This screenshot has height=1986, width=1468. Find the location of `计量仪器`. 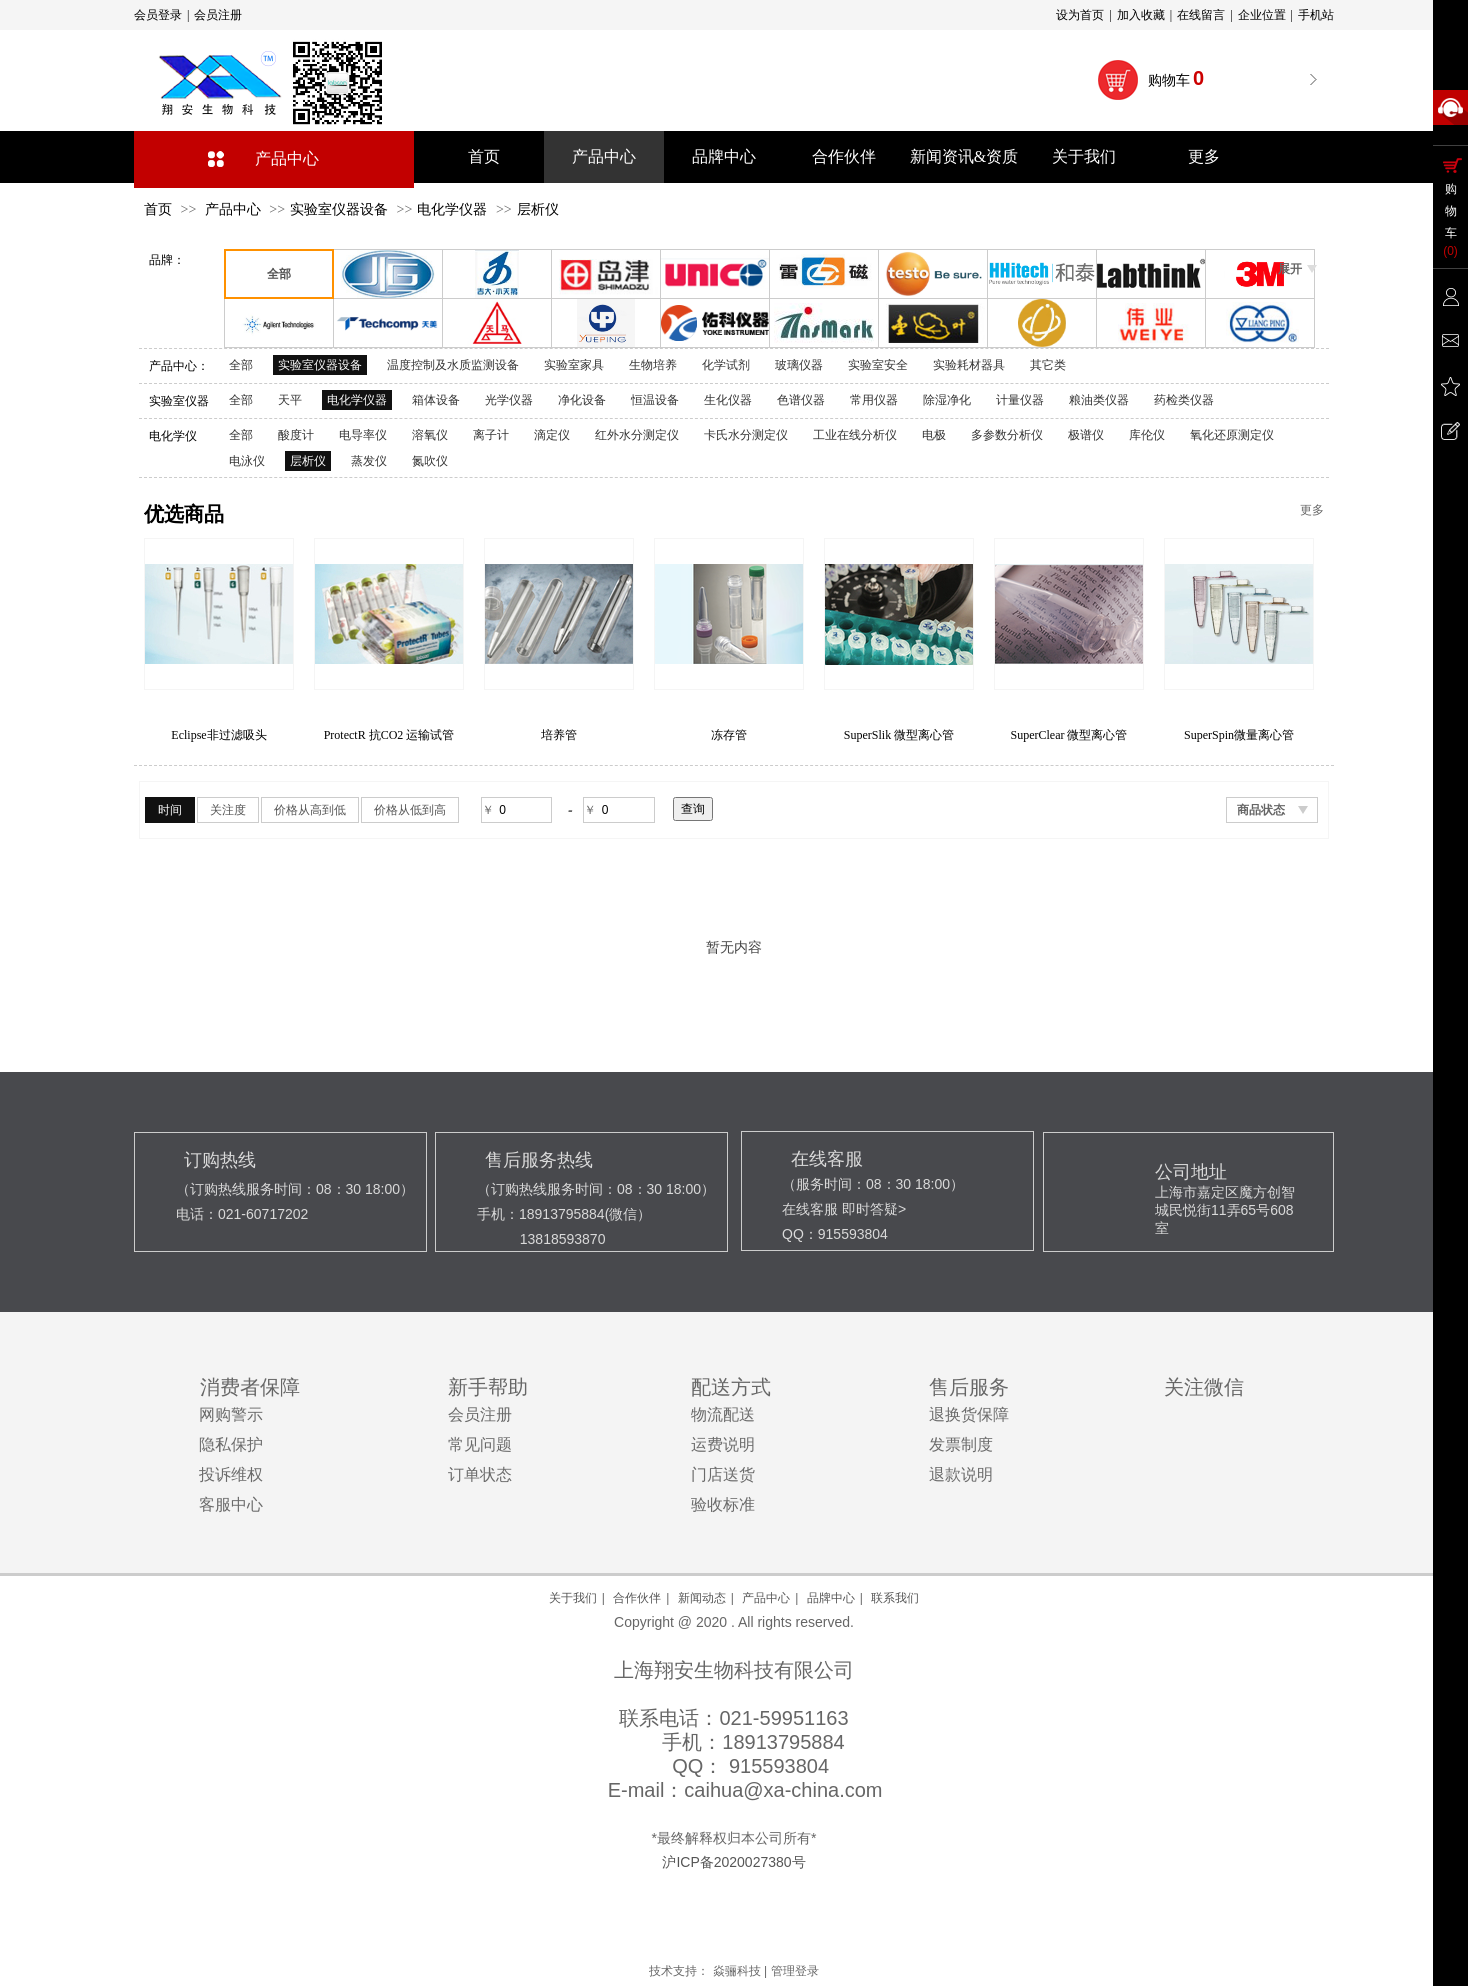

计量仪器 is located at coordinates (1020, 400).